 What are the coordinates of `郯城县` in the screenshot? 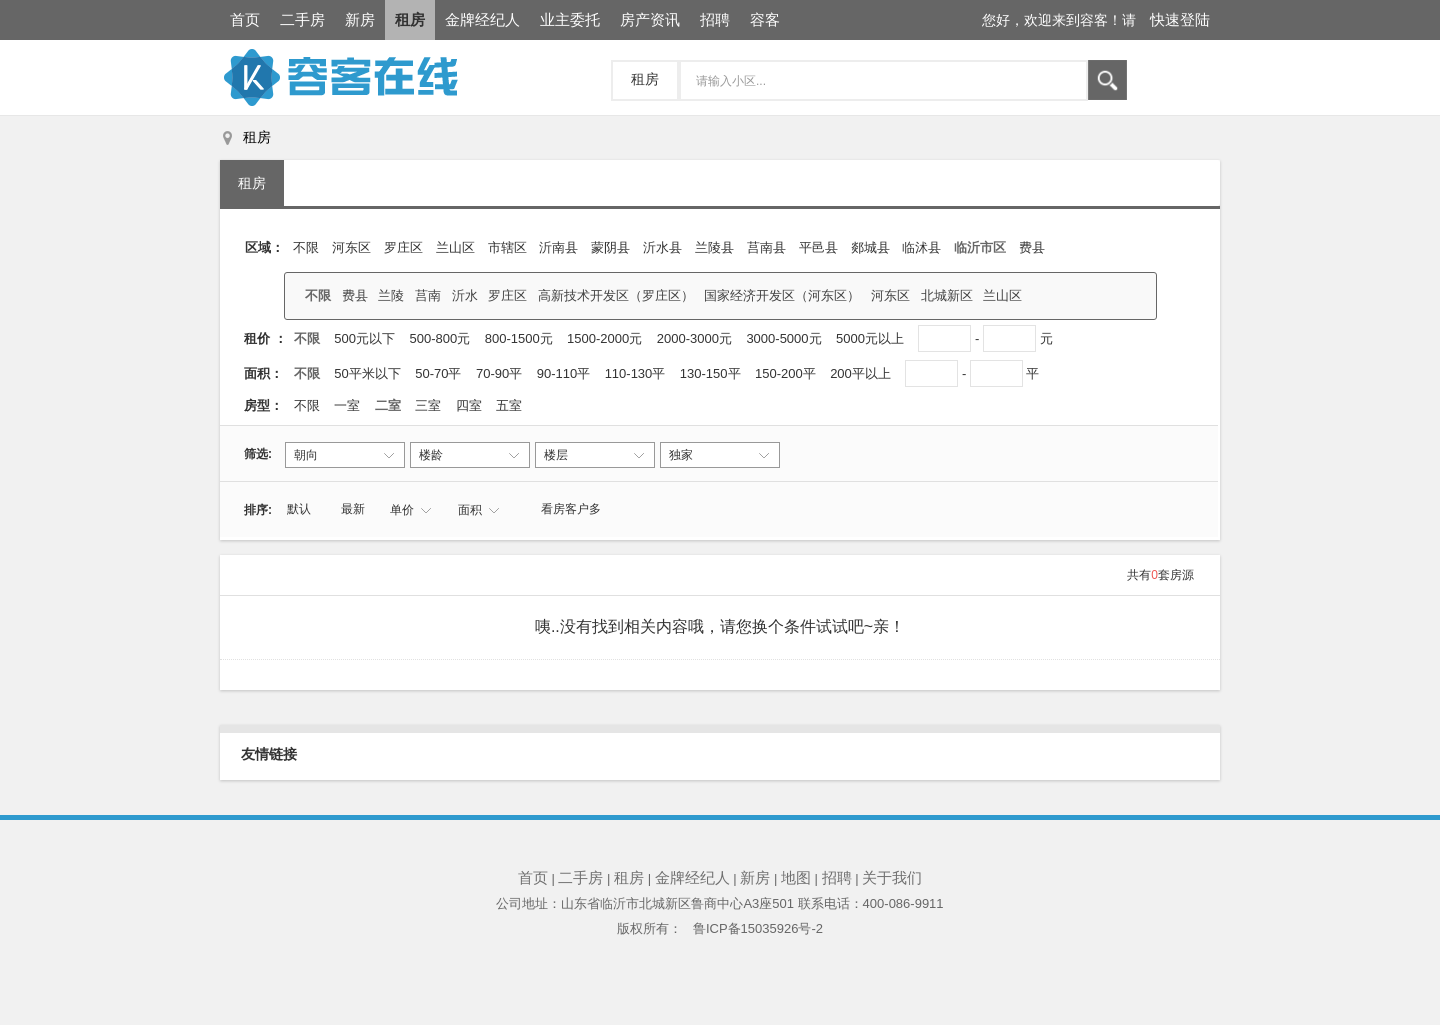 It's located at (870, 247).